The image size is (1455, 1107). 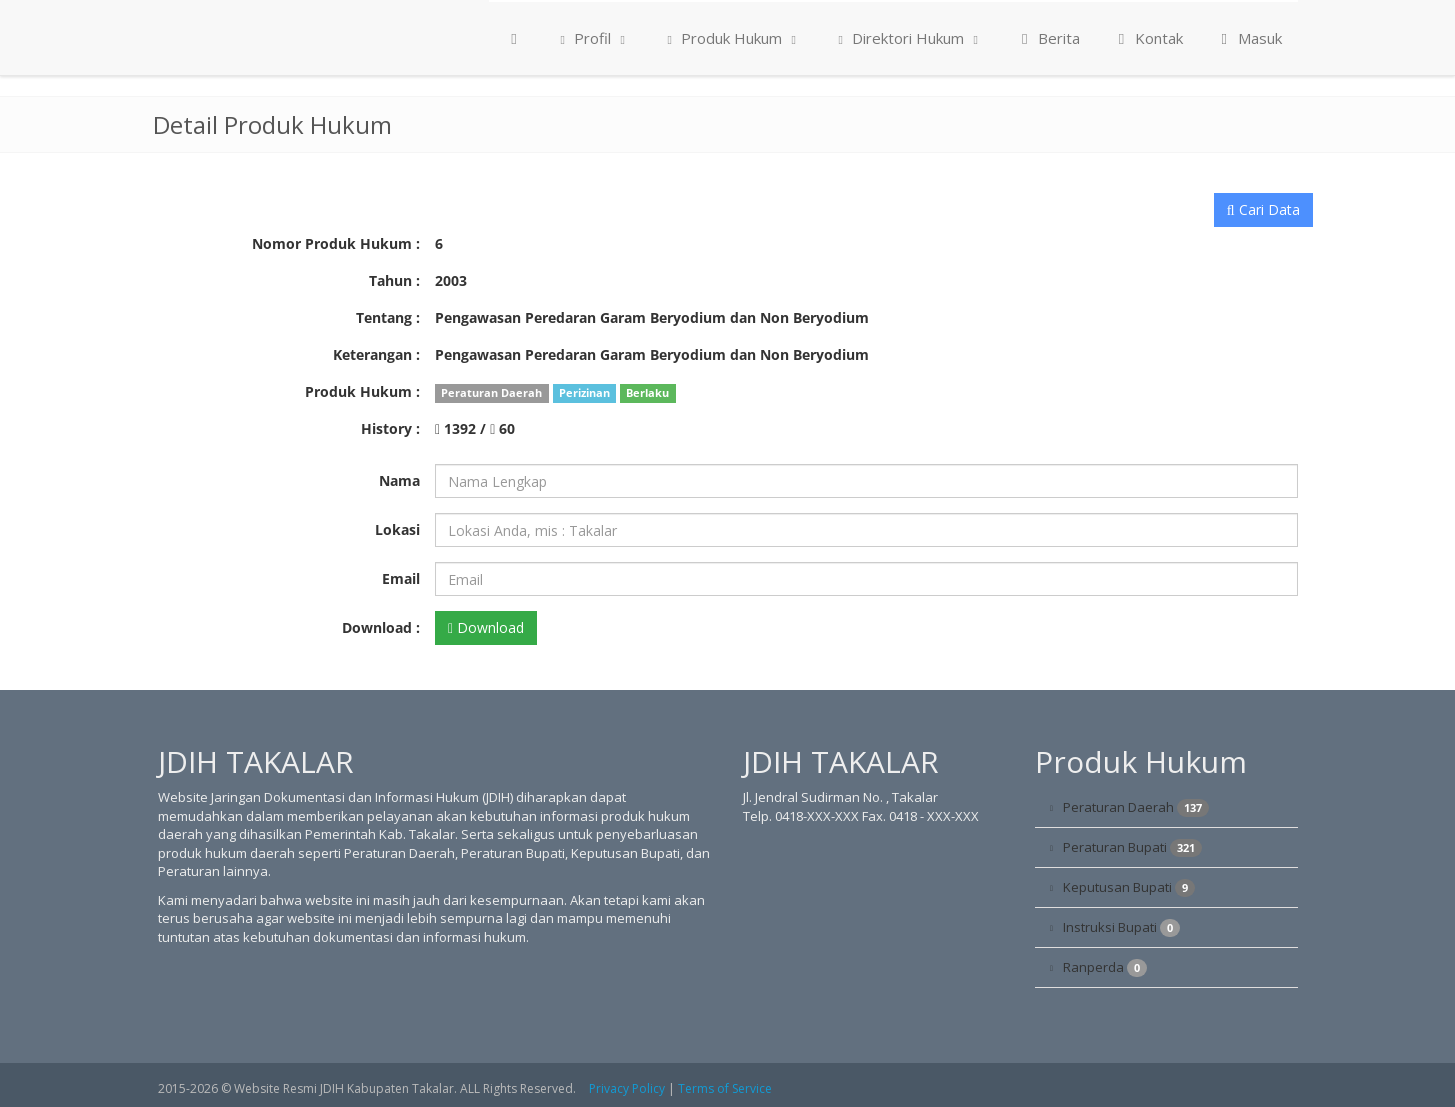 What do you see at coordinates (1129, 887) in the screenshot?
I see `Keputusan Bupati` at bounding box center [1129, 887].